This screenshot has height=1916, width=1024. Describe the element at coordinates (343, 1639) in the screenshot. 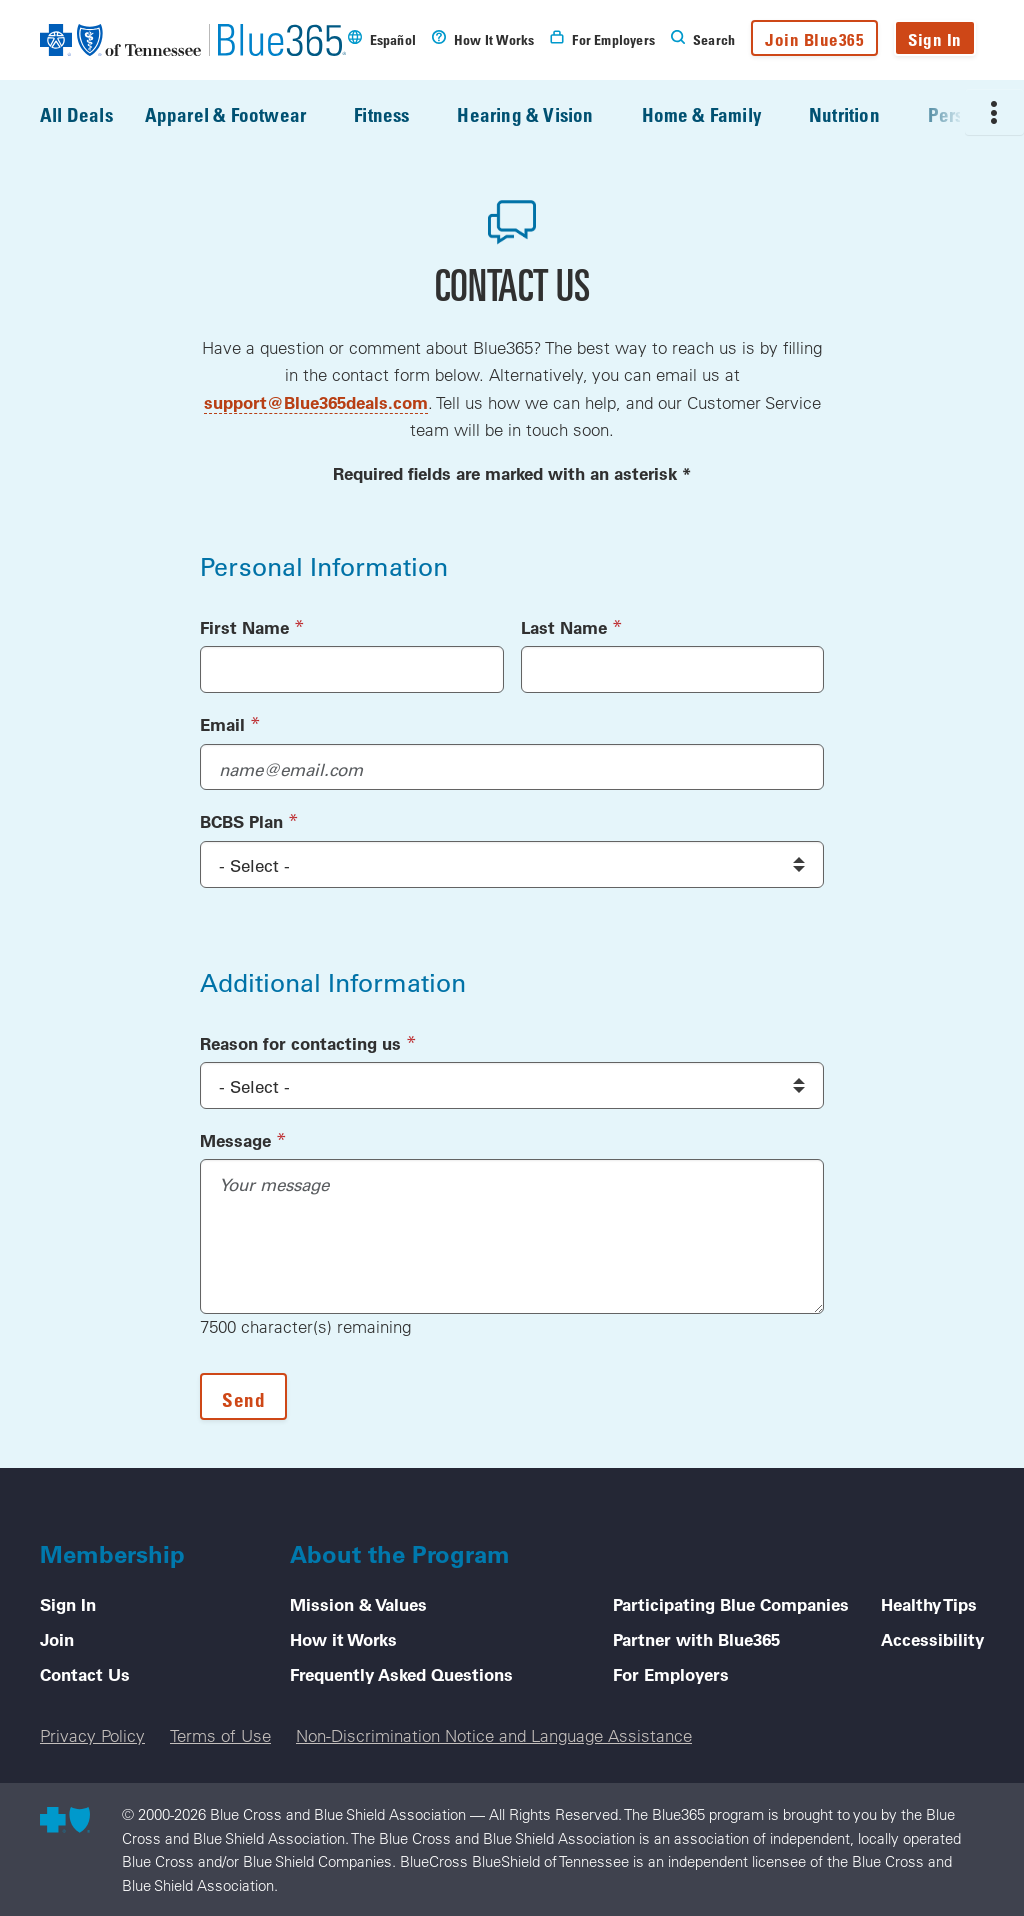

I see `How it Works` at that location.